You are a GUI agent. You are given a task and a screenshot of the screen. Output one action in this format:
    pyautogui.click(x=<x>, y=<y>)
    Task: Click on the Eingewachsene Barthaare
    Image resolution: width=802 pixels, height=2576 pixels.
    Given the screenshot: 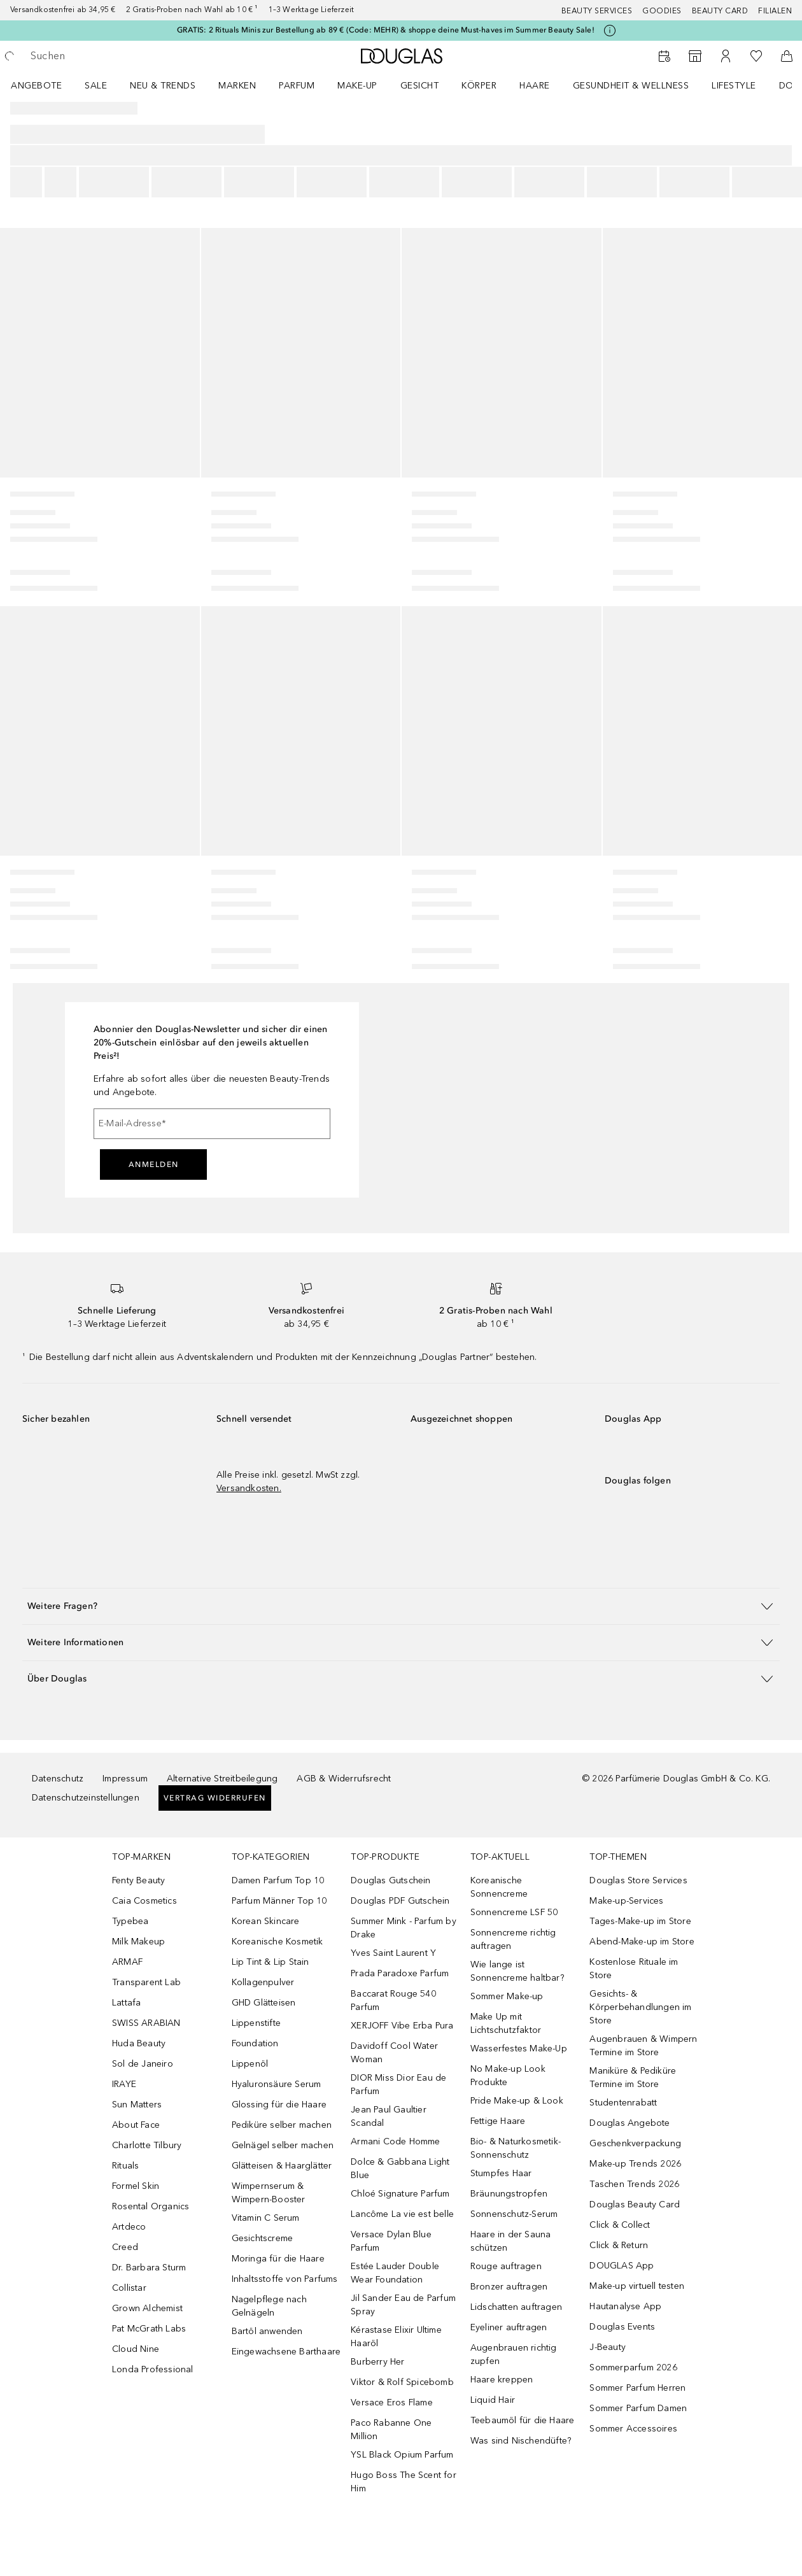 What is the action you would take?
    pyautogui.click(x=286, y=2351)
    